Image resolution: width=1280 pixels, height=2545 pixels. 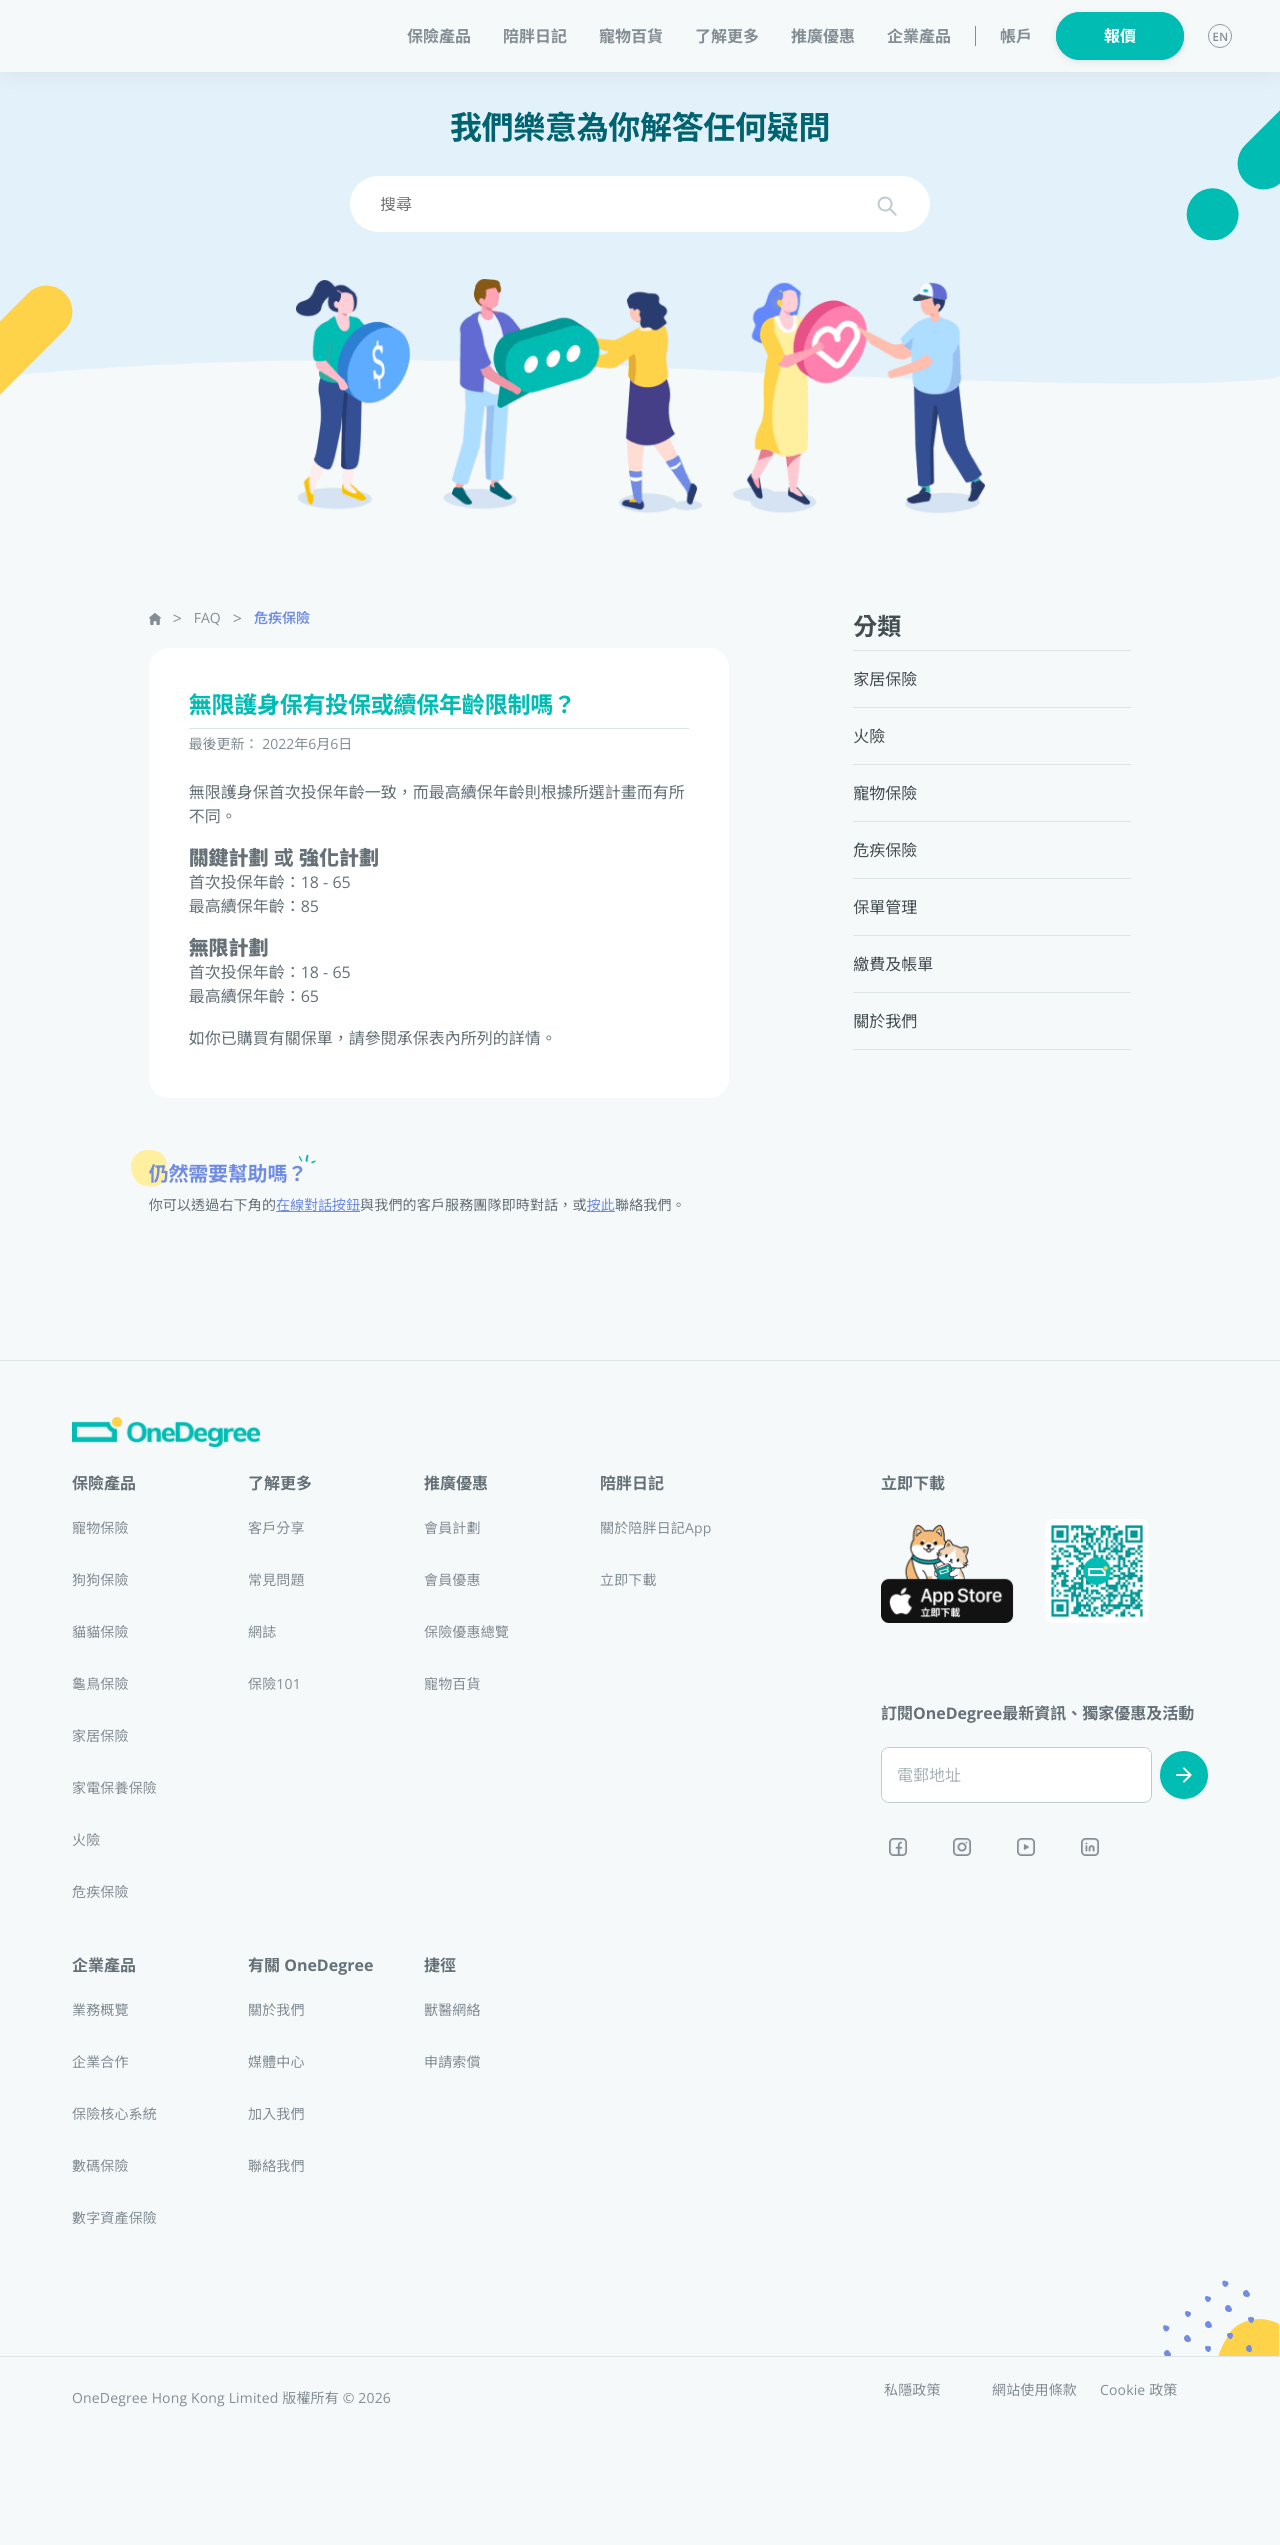 I want to click on 寵物保險, so click(x=100, y=1528).